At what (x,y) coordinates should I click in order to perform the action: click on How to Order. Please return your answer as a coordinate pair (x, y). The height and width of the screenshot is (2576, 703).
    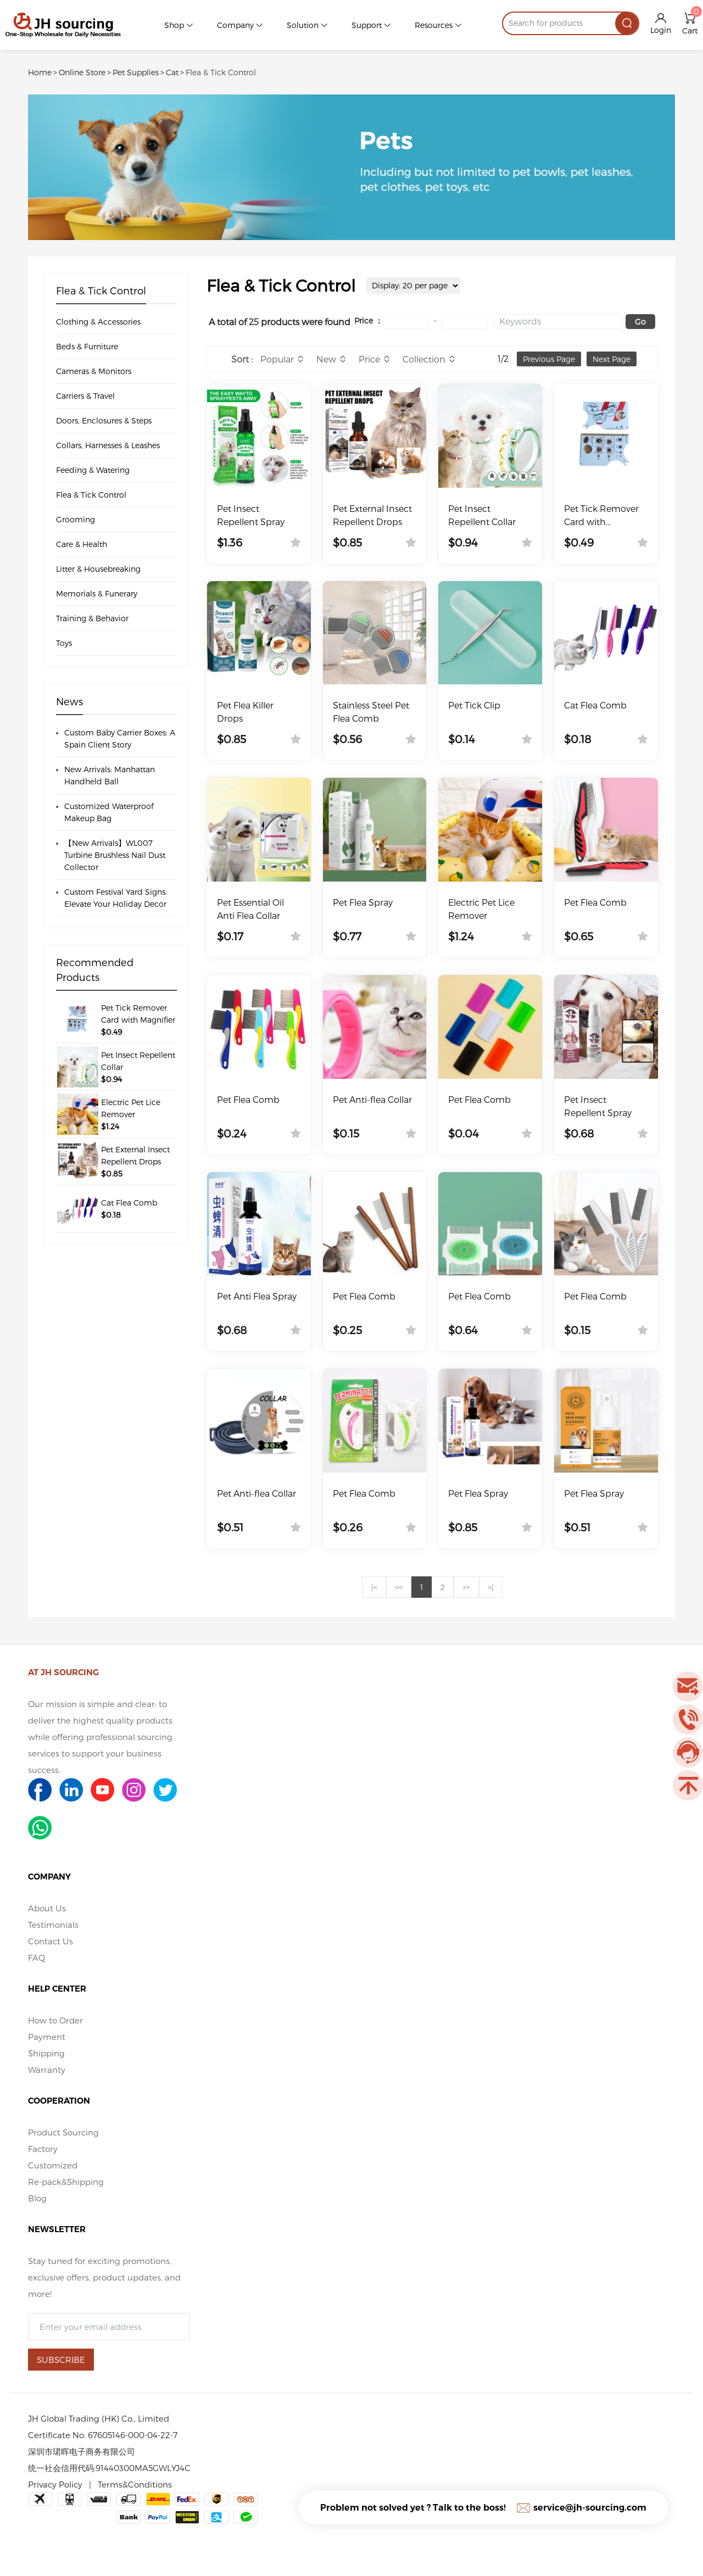
    Looking at the image, I should click on (55, 2020).